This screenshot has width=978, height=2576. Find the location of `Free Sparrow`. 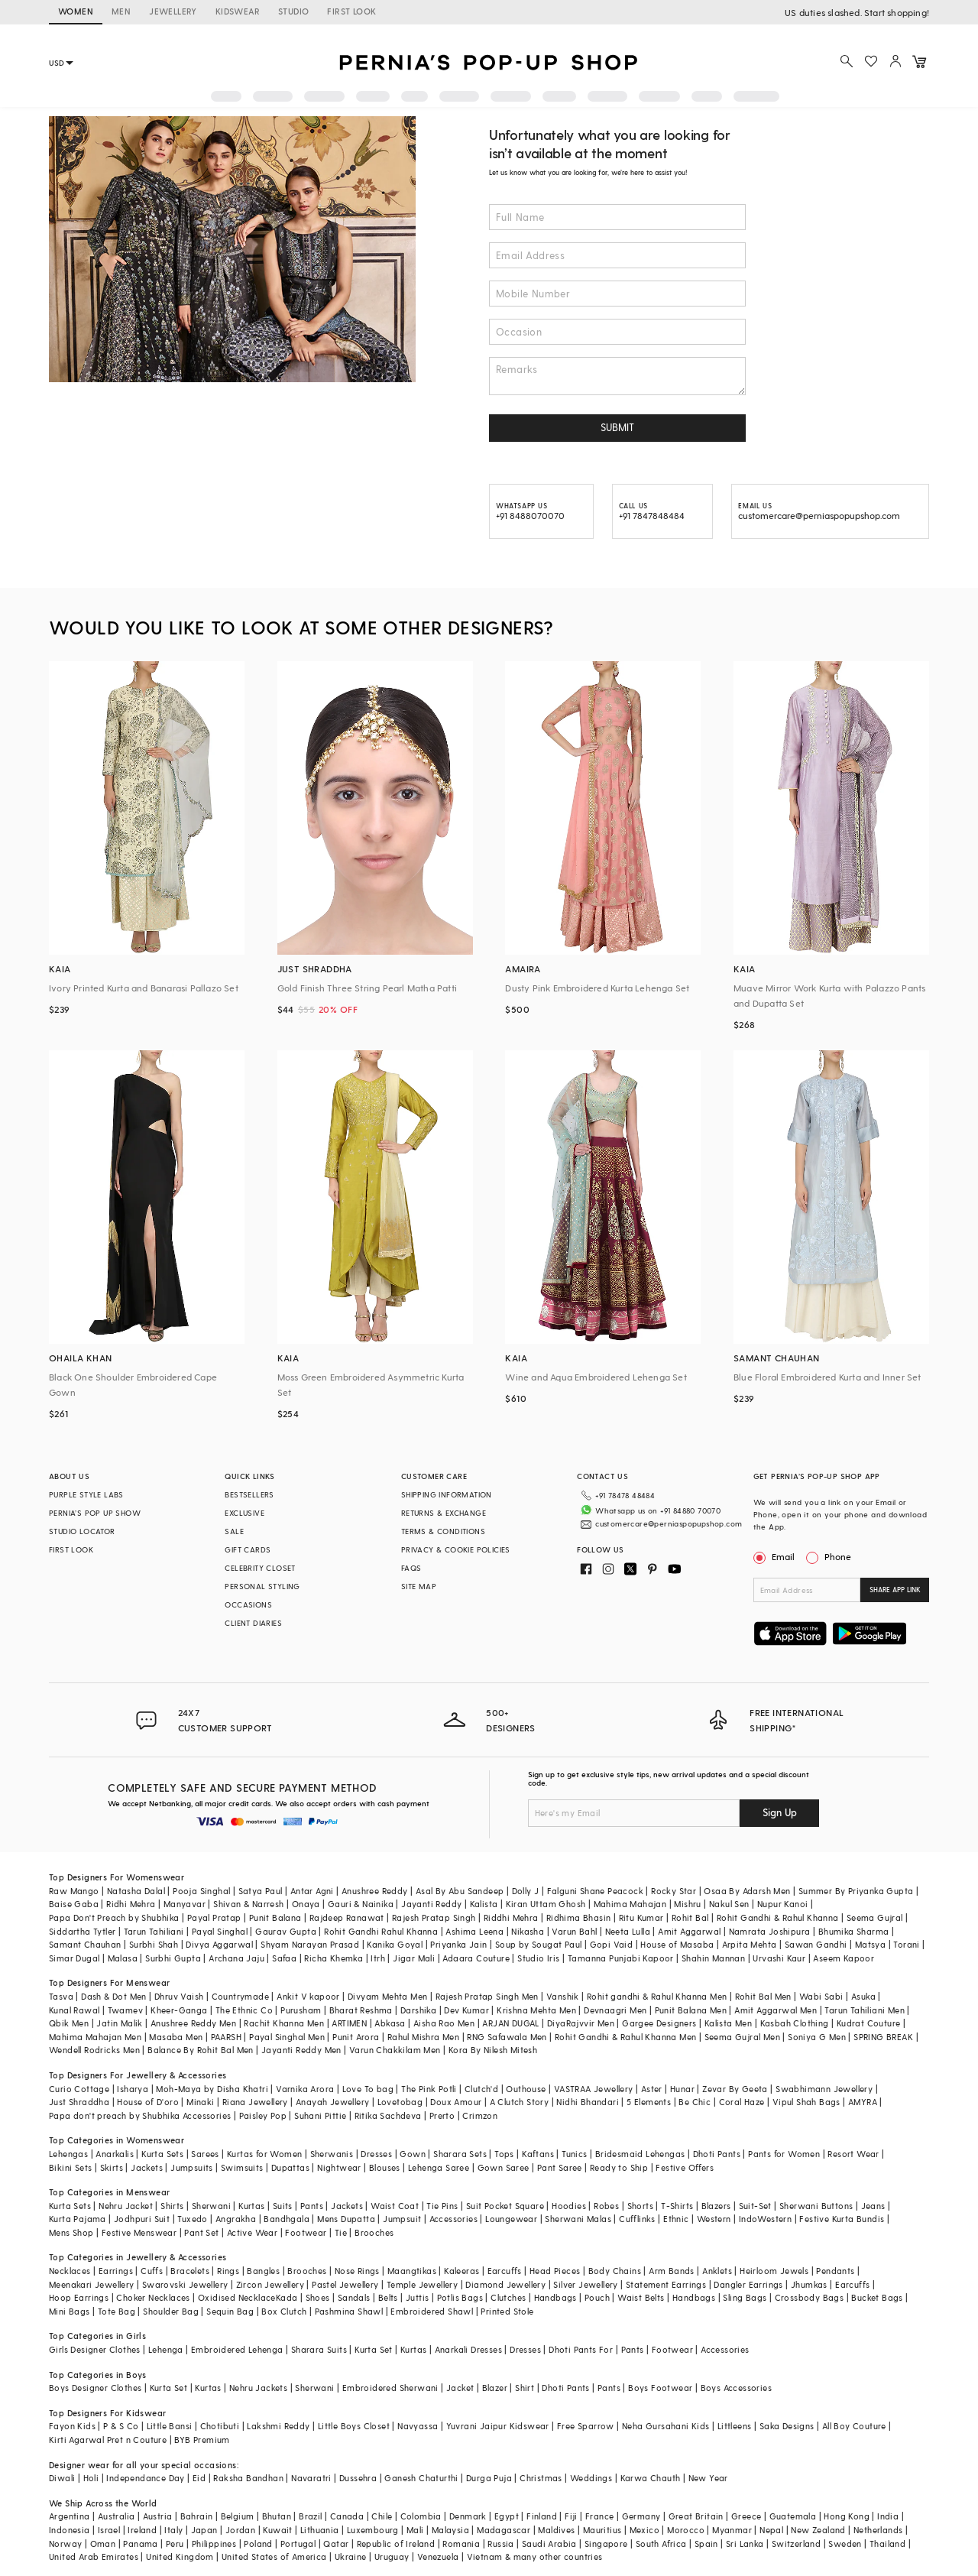

Free Sparrow is located at coordinates (585, 2426).